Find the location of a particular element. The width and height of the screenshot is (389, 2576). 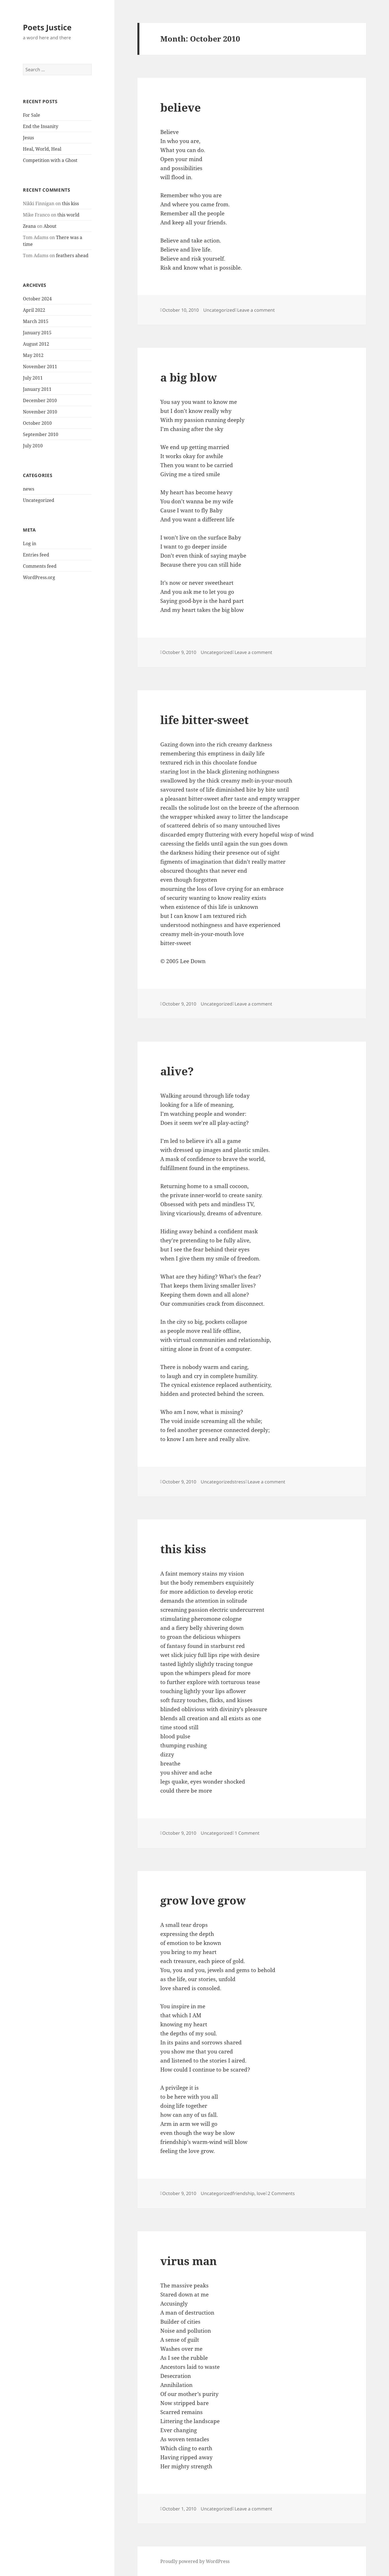

virus man is located at coordinates (188, 2260).